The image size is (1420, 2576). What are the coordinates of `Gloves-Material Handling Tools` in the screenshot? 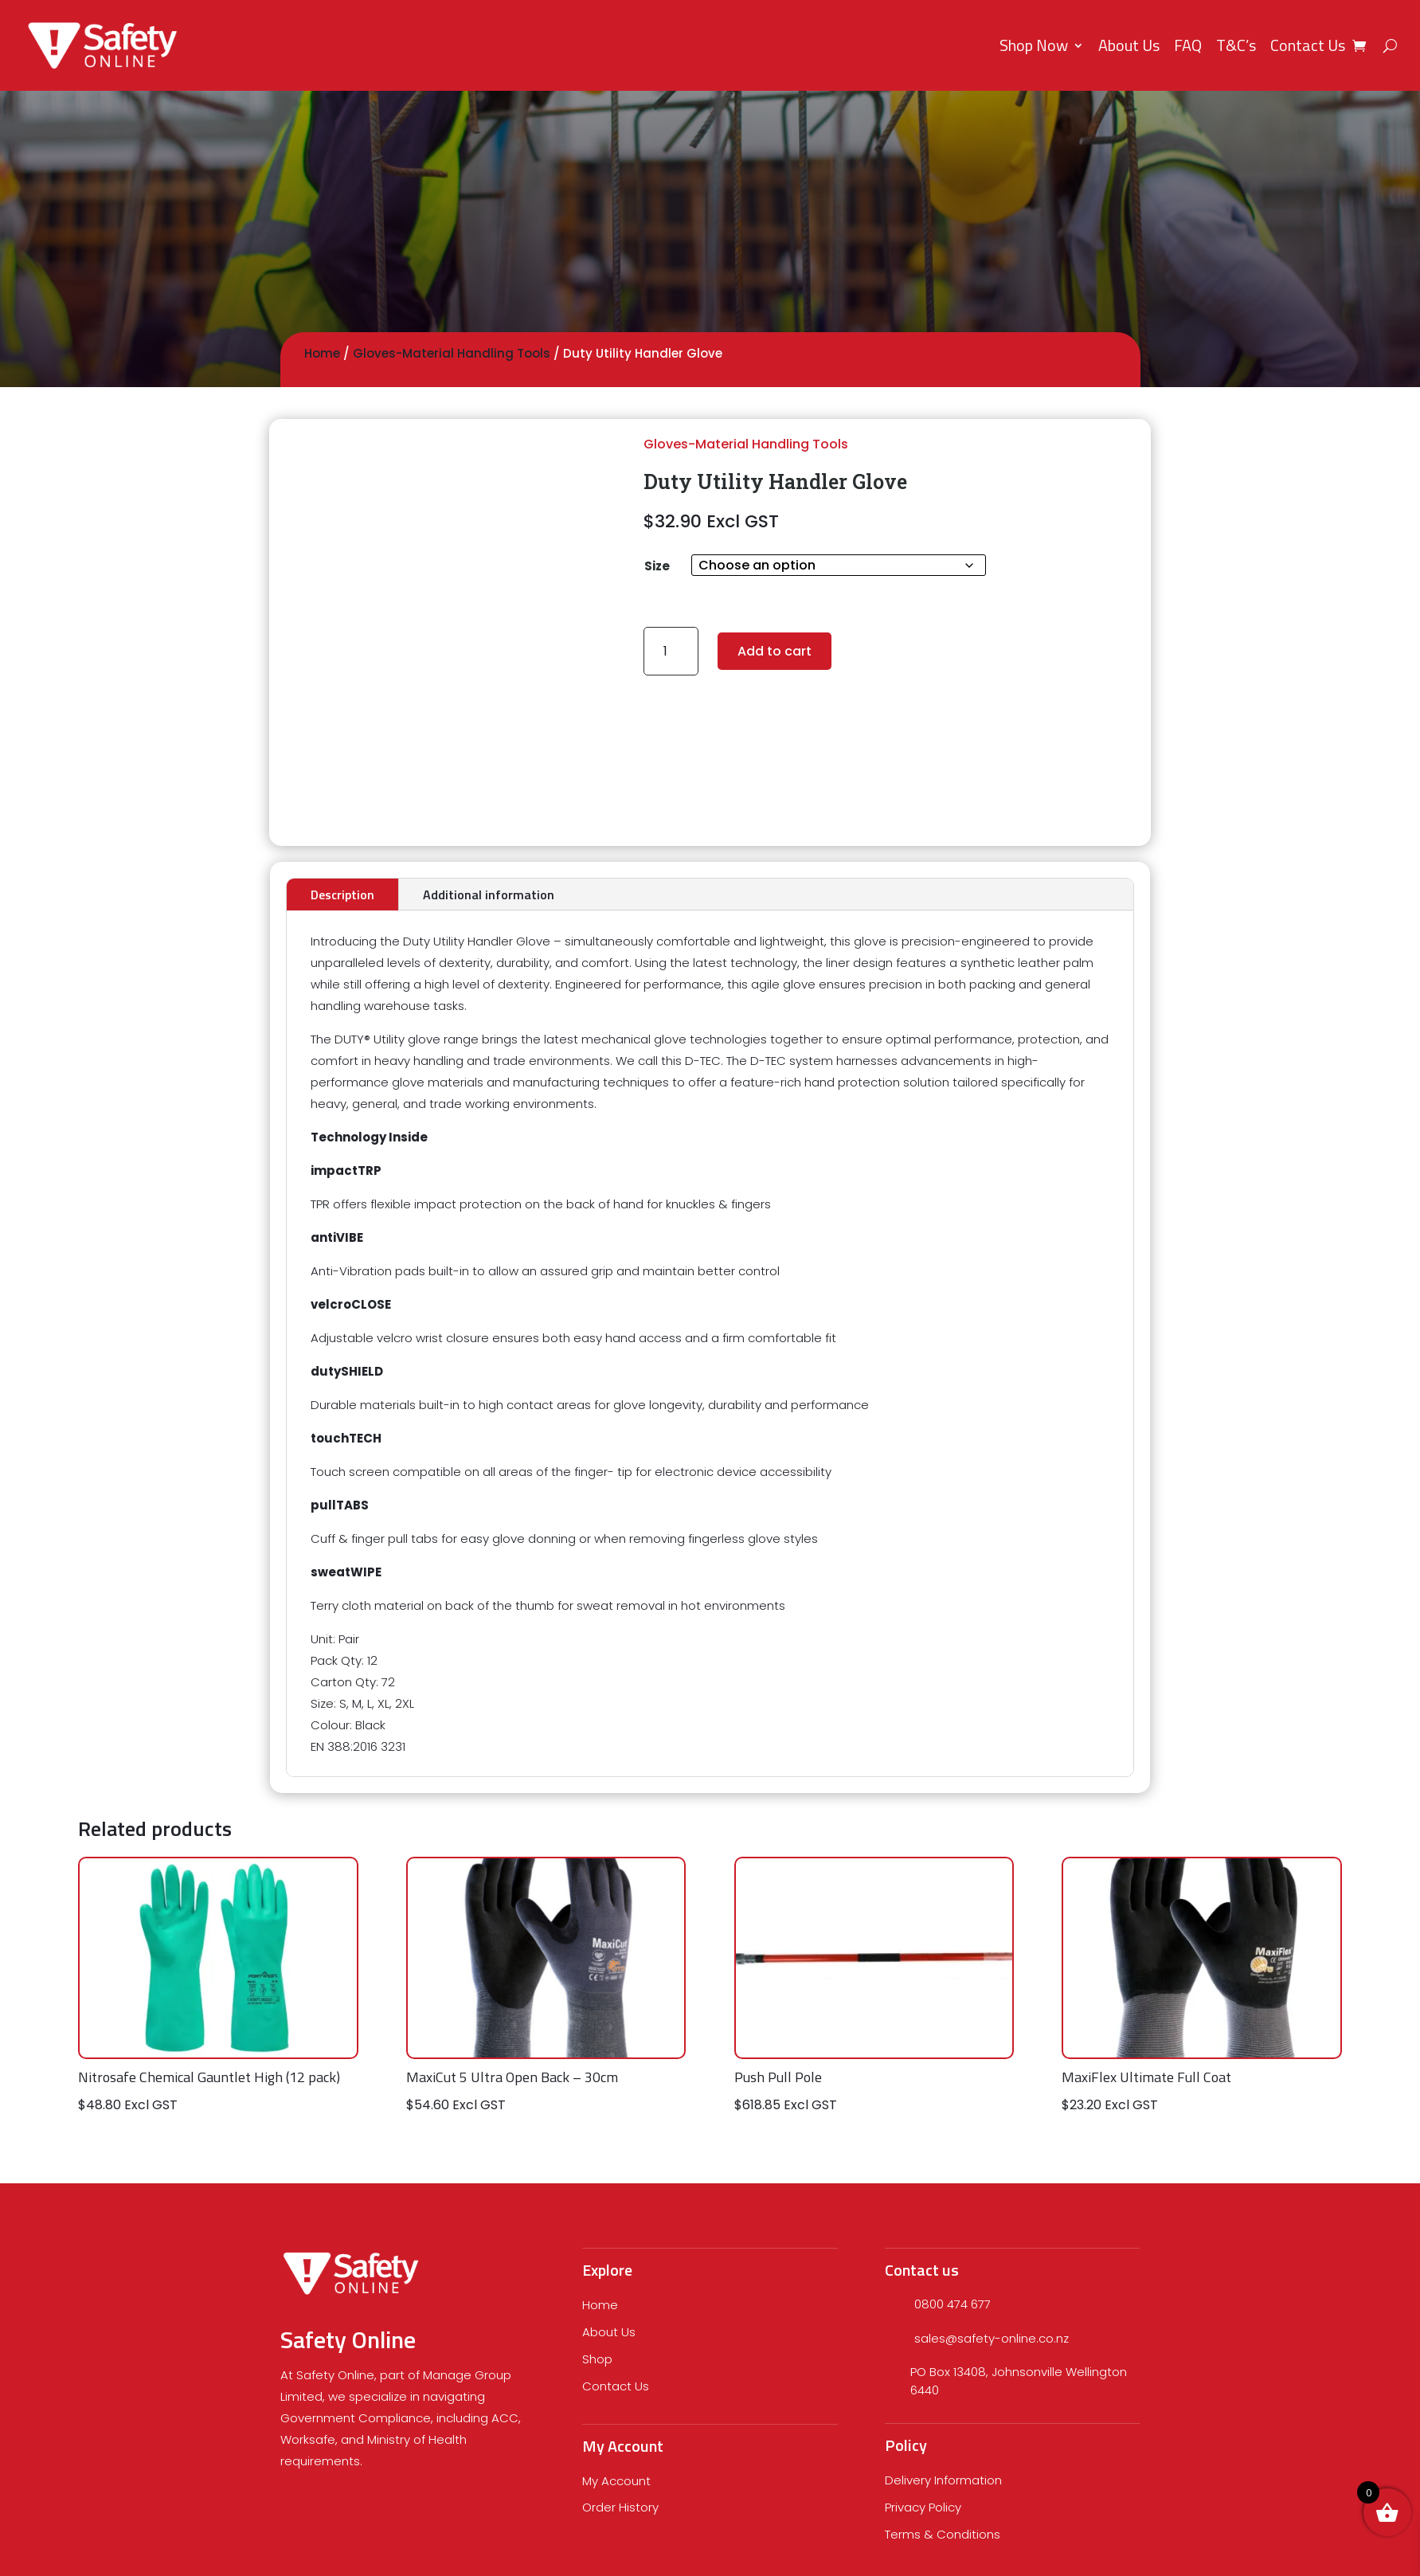 It's located at (451, 353).